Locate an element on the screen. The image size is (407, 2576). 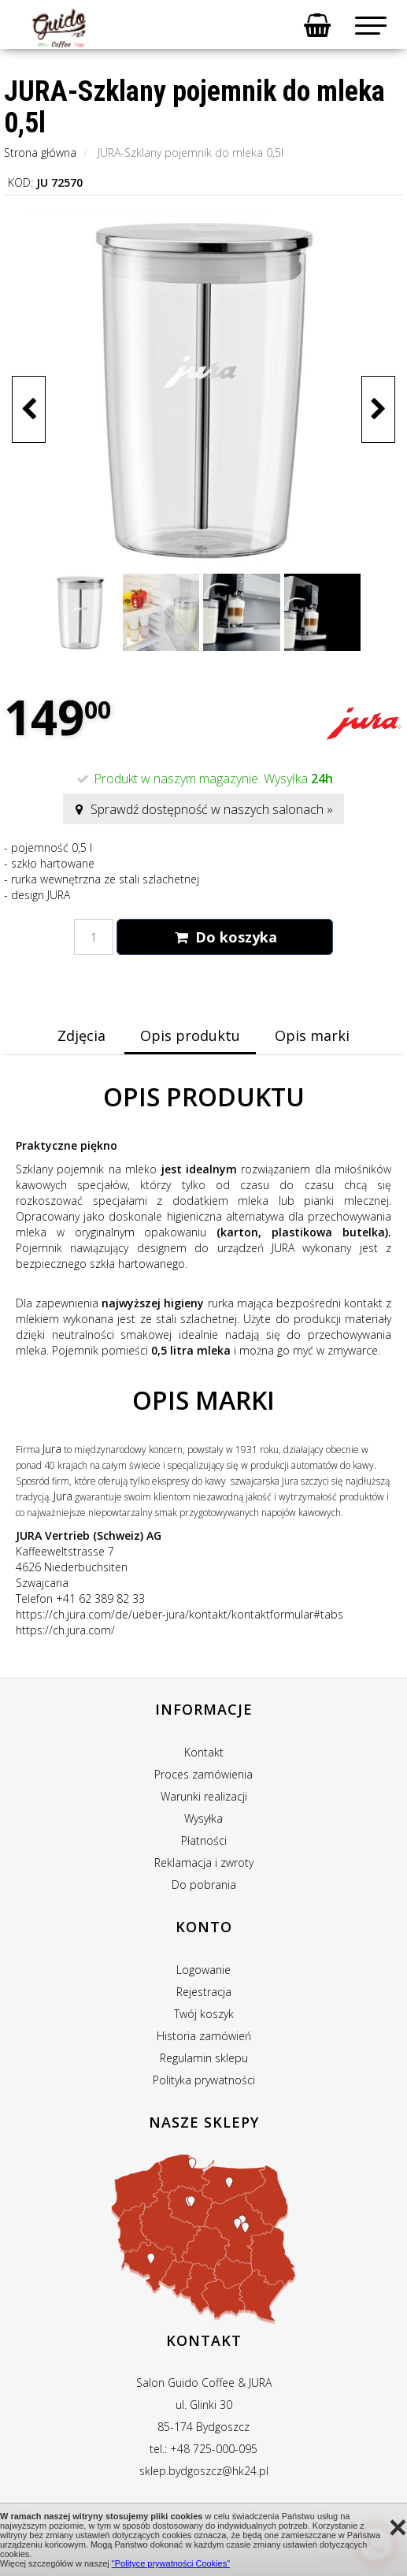
Historia zamówień is located at coordinates (204, 2035).